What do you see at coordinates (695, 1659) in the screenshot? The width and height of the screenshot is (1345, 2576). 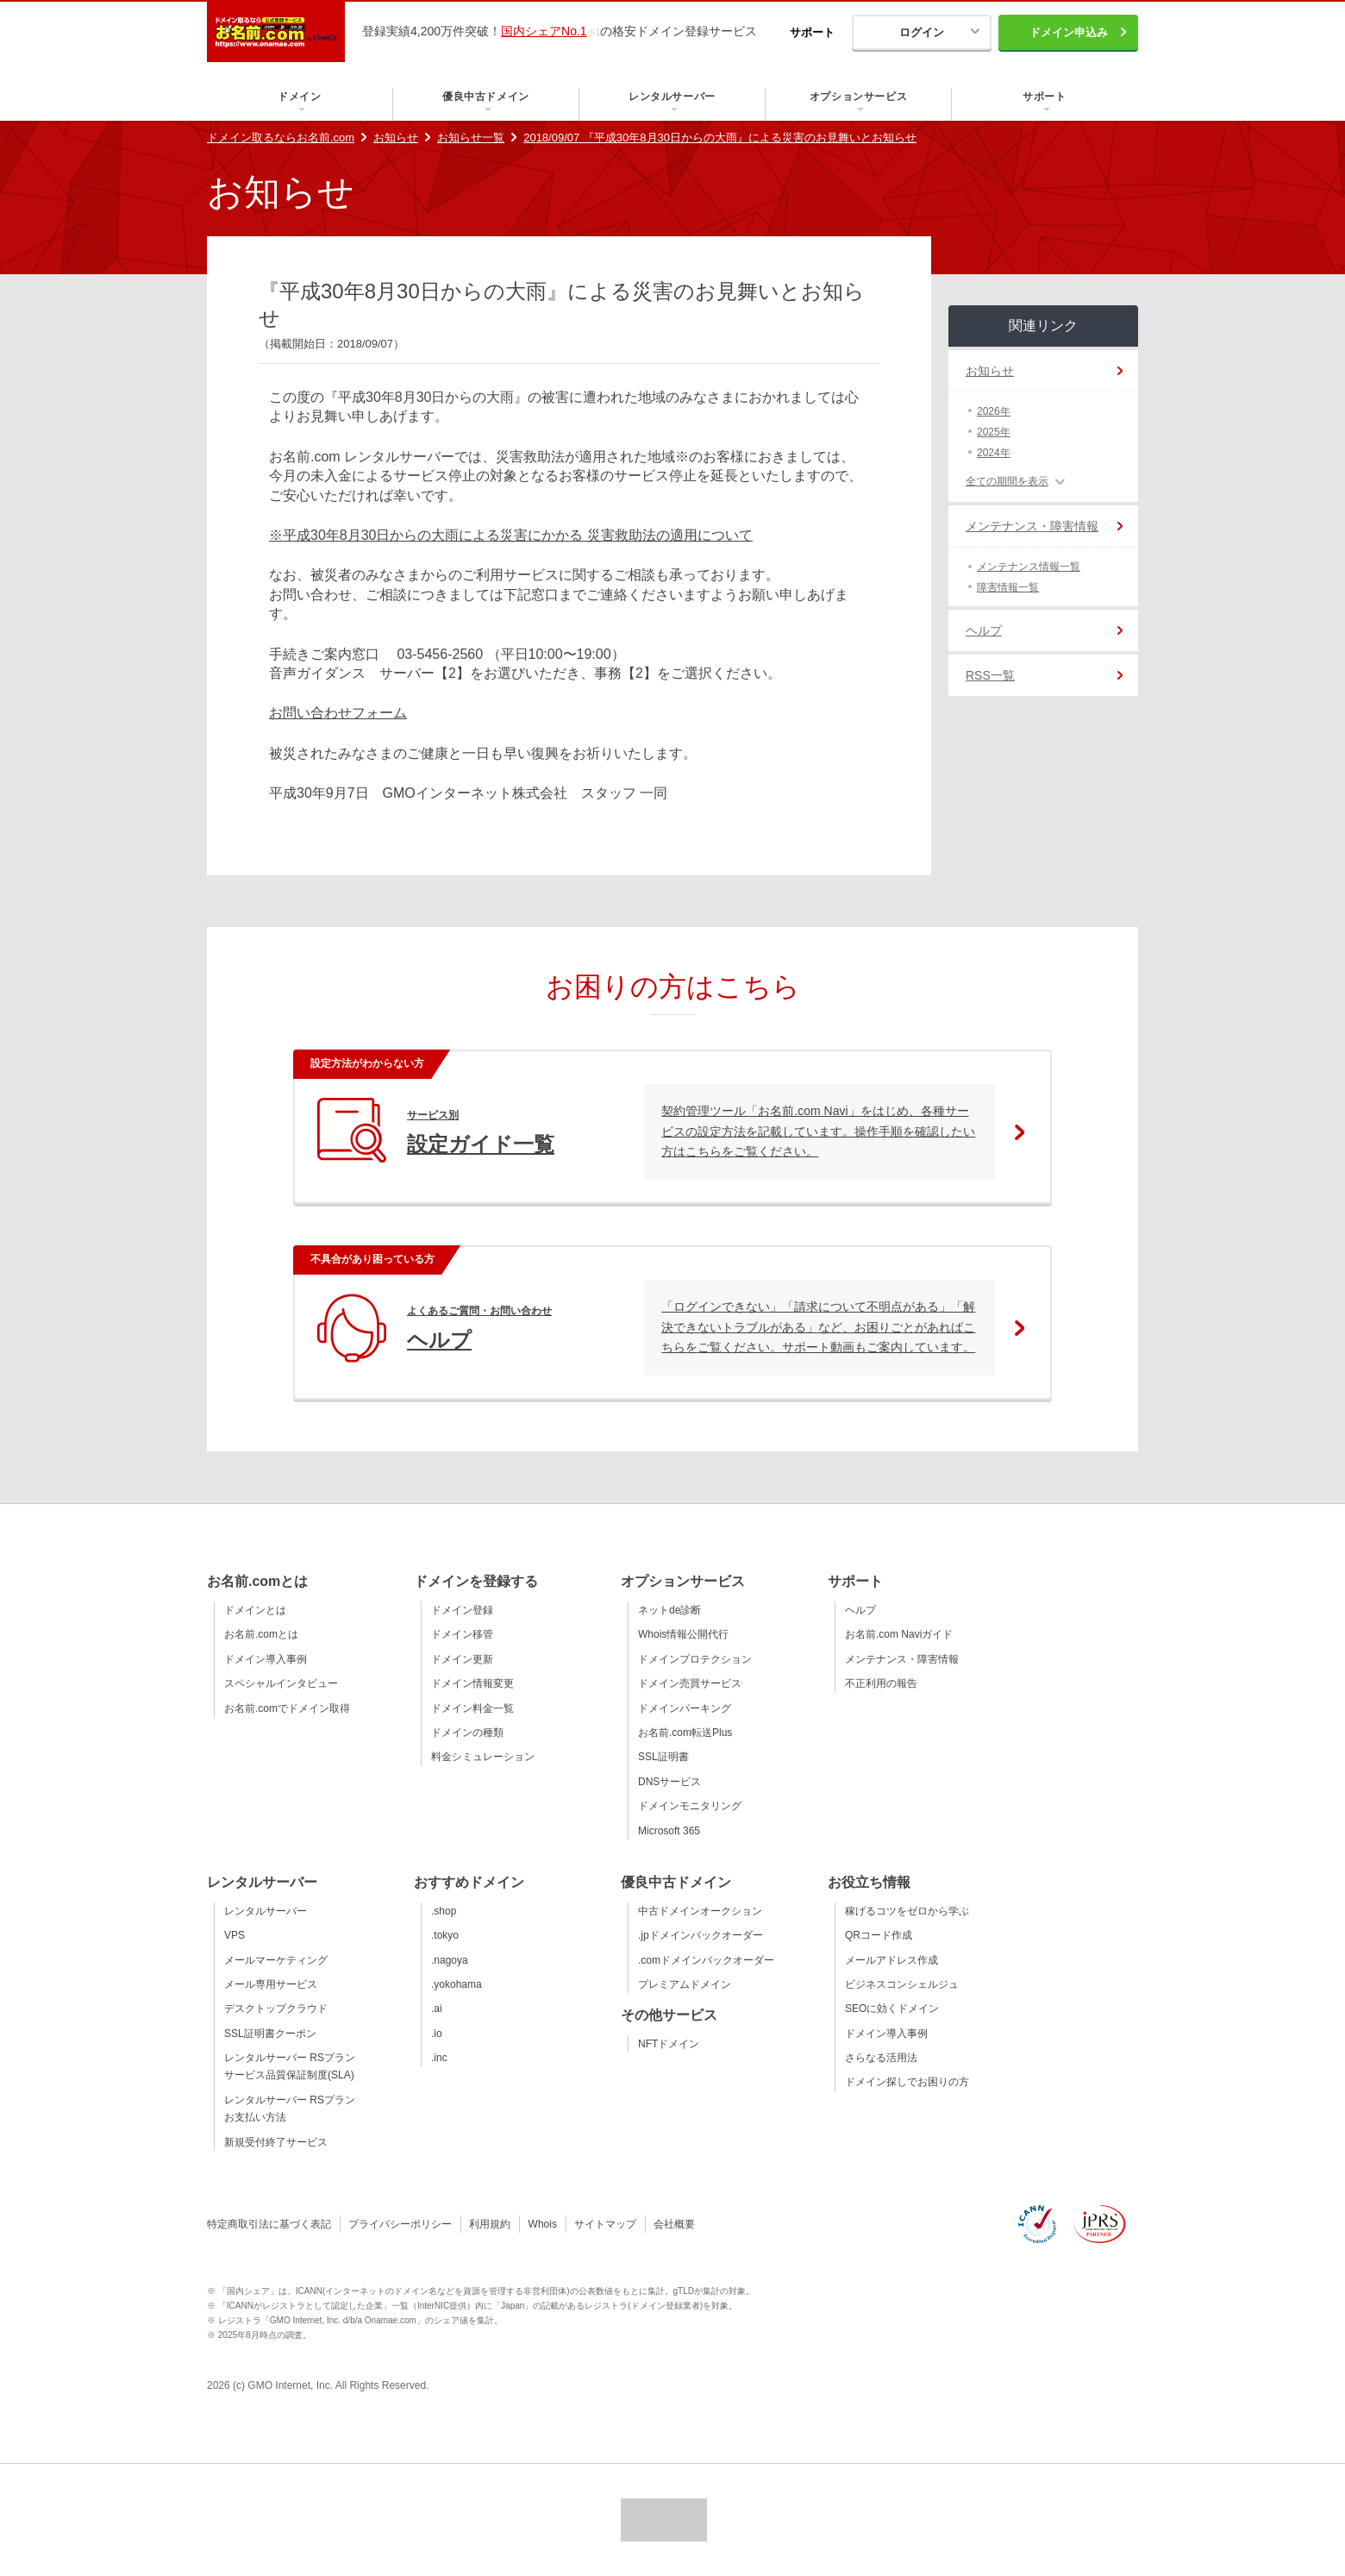 I see `ドメインプロテクション` at bounding box center [695, 1659].